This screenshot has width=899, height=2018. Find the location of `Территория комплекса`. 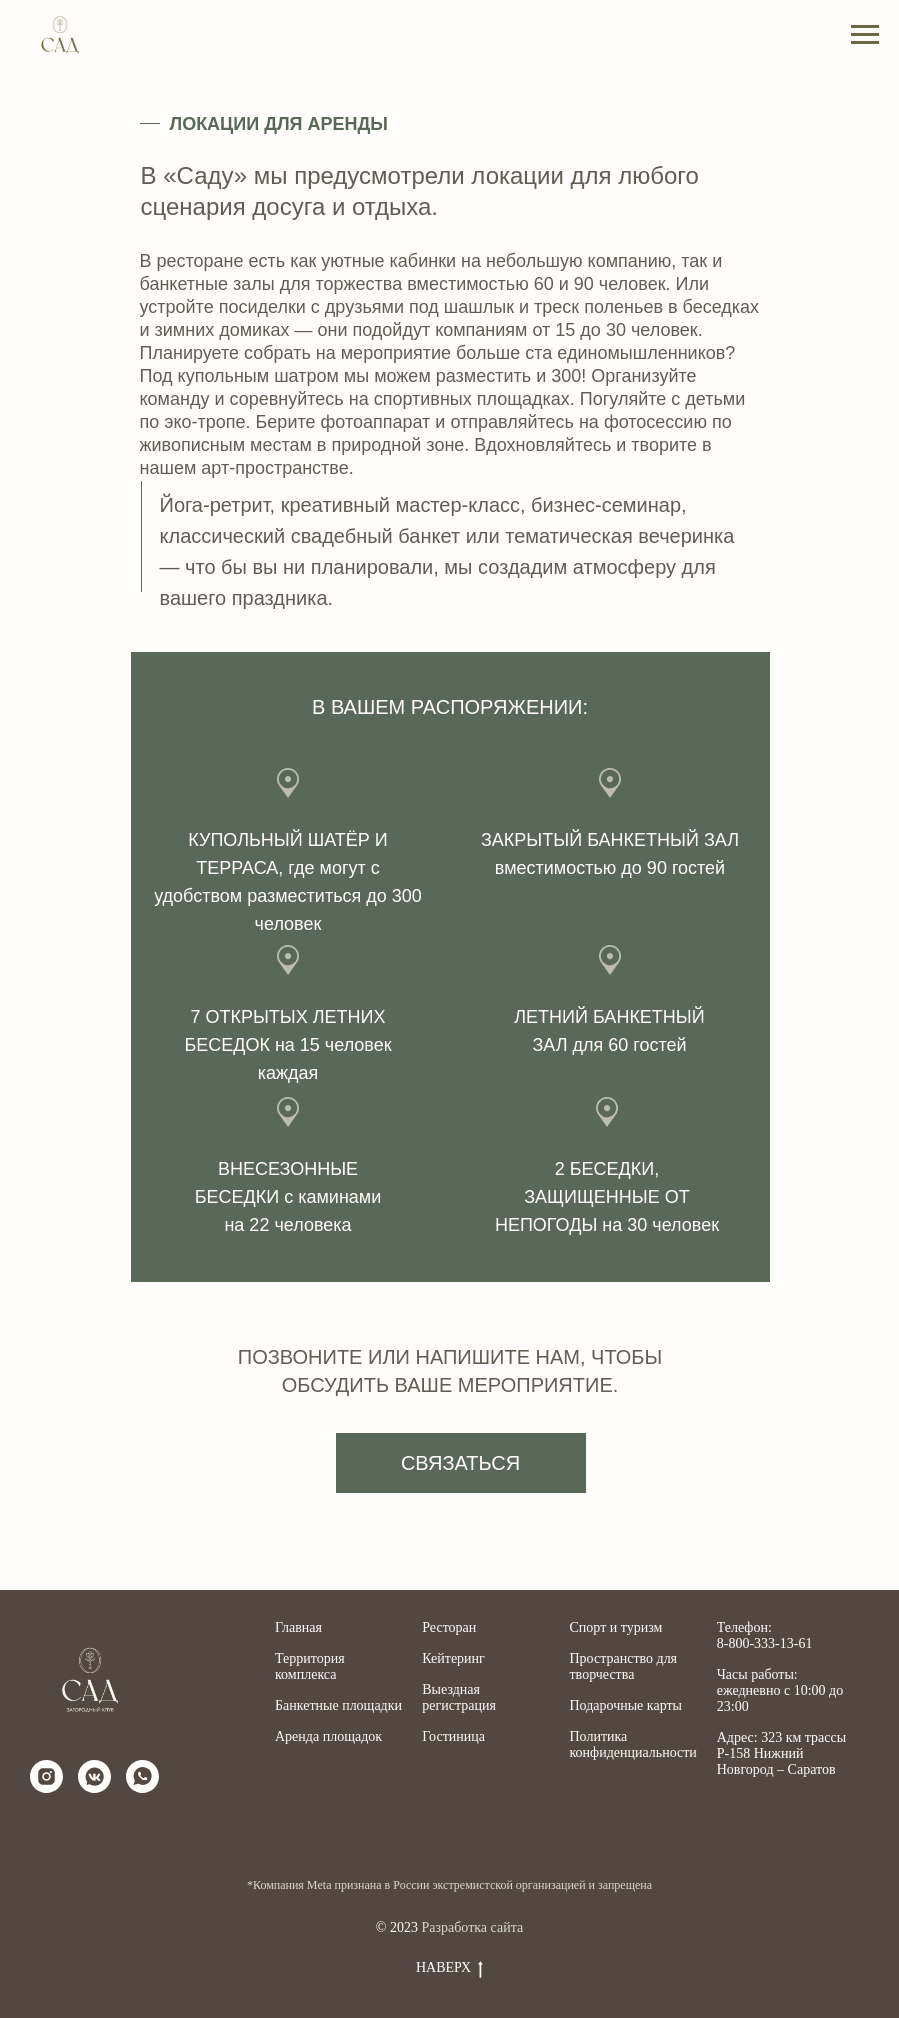

Территория комплекса is located at coordinates (310, 1666).